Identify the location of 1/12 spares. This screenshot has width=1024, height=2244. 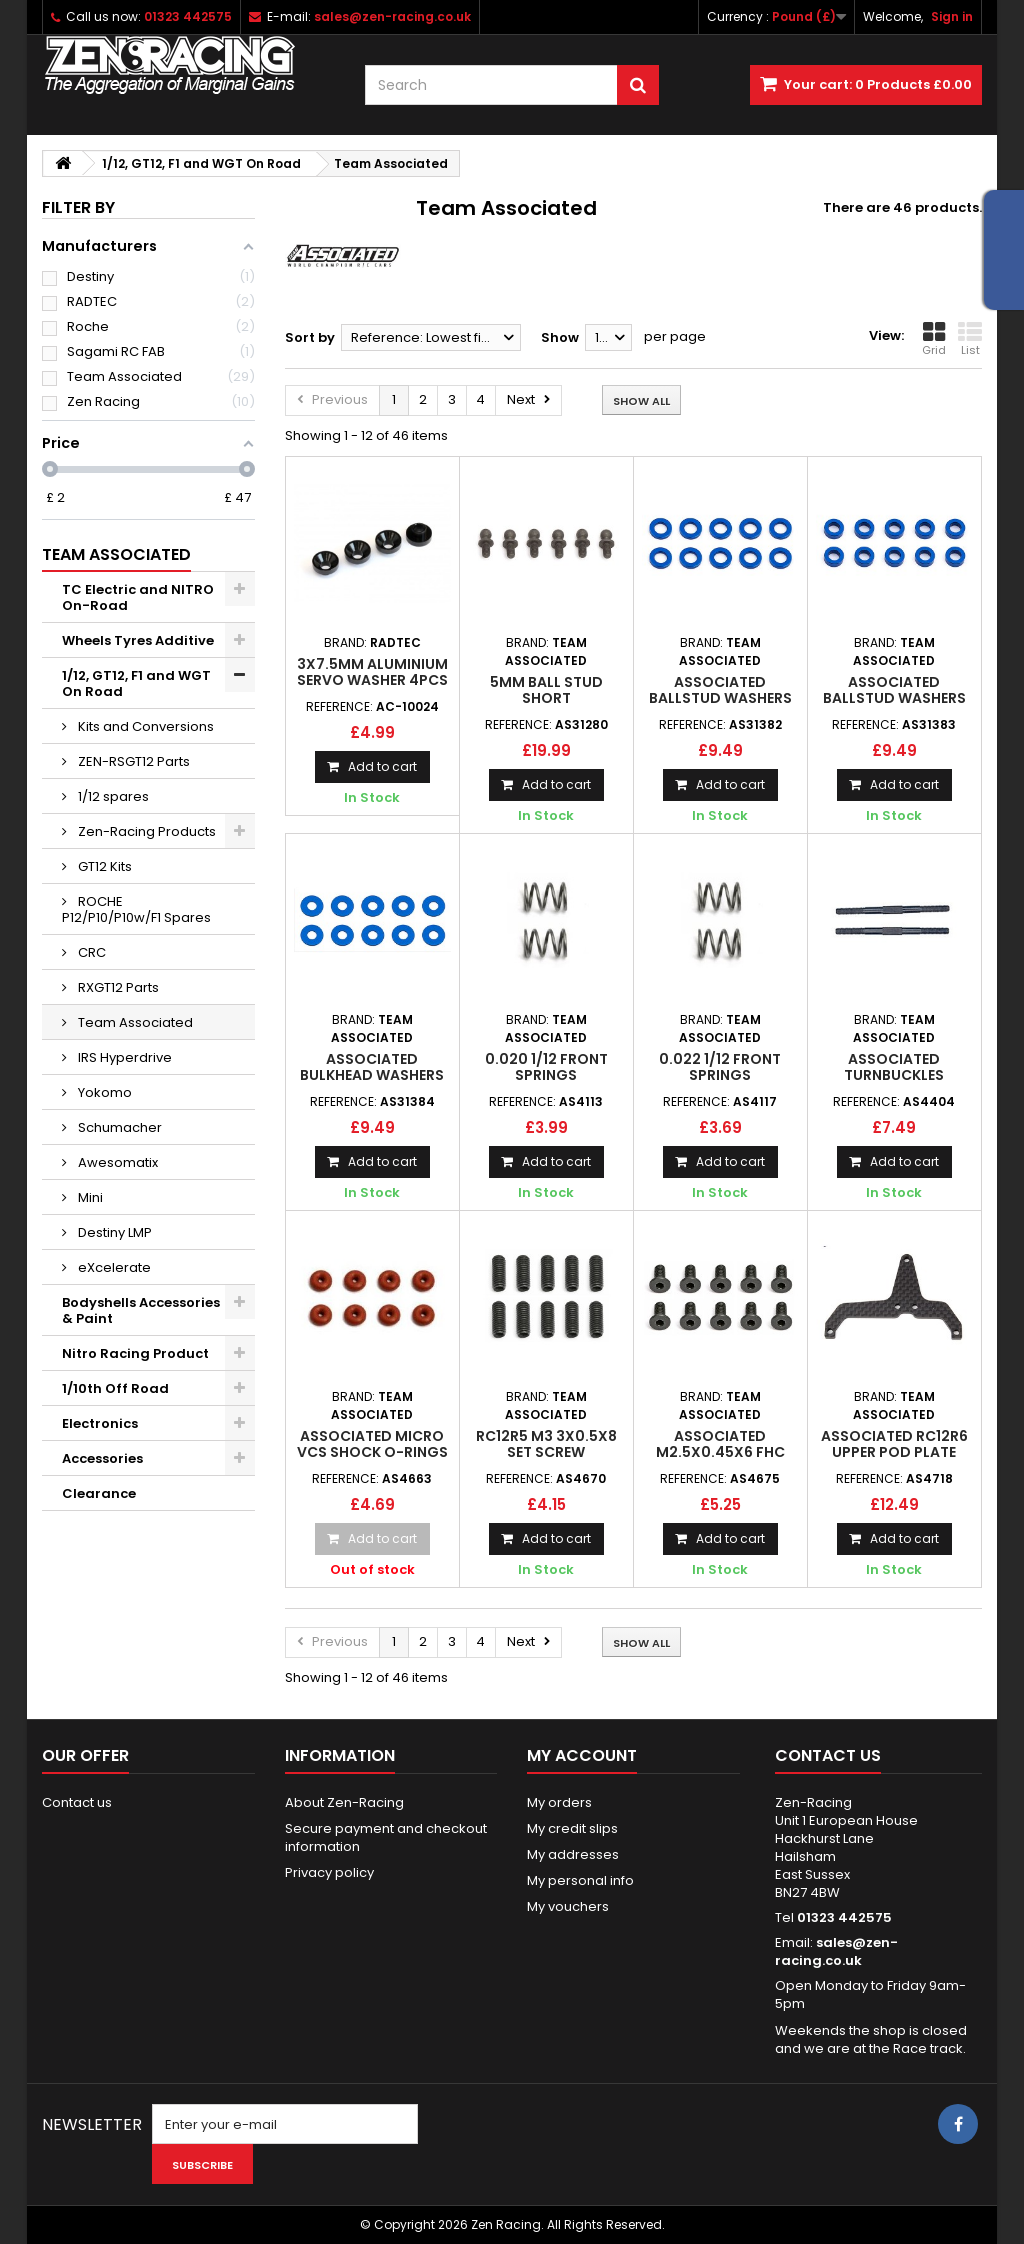
(112, 796).